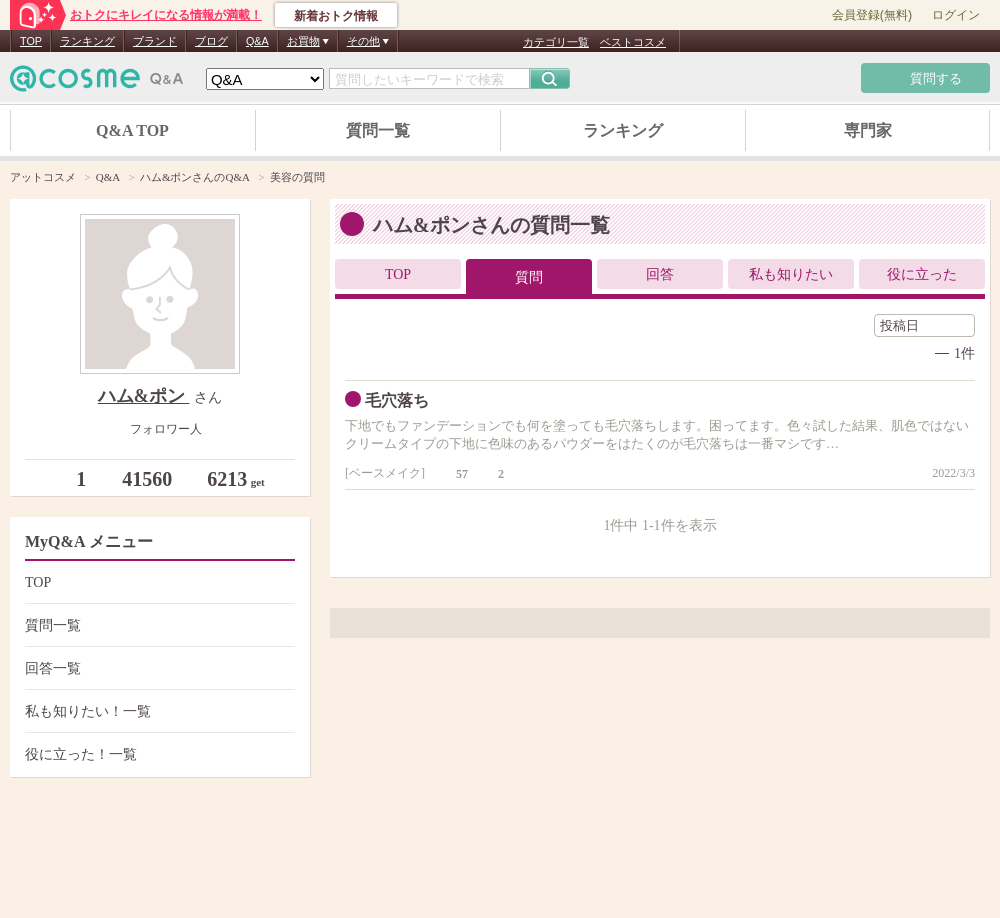 Image resolution: width=1000 pixels, height=918 pixels. I want to click on ブログ, so click(211, 41).